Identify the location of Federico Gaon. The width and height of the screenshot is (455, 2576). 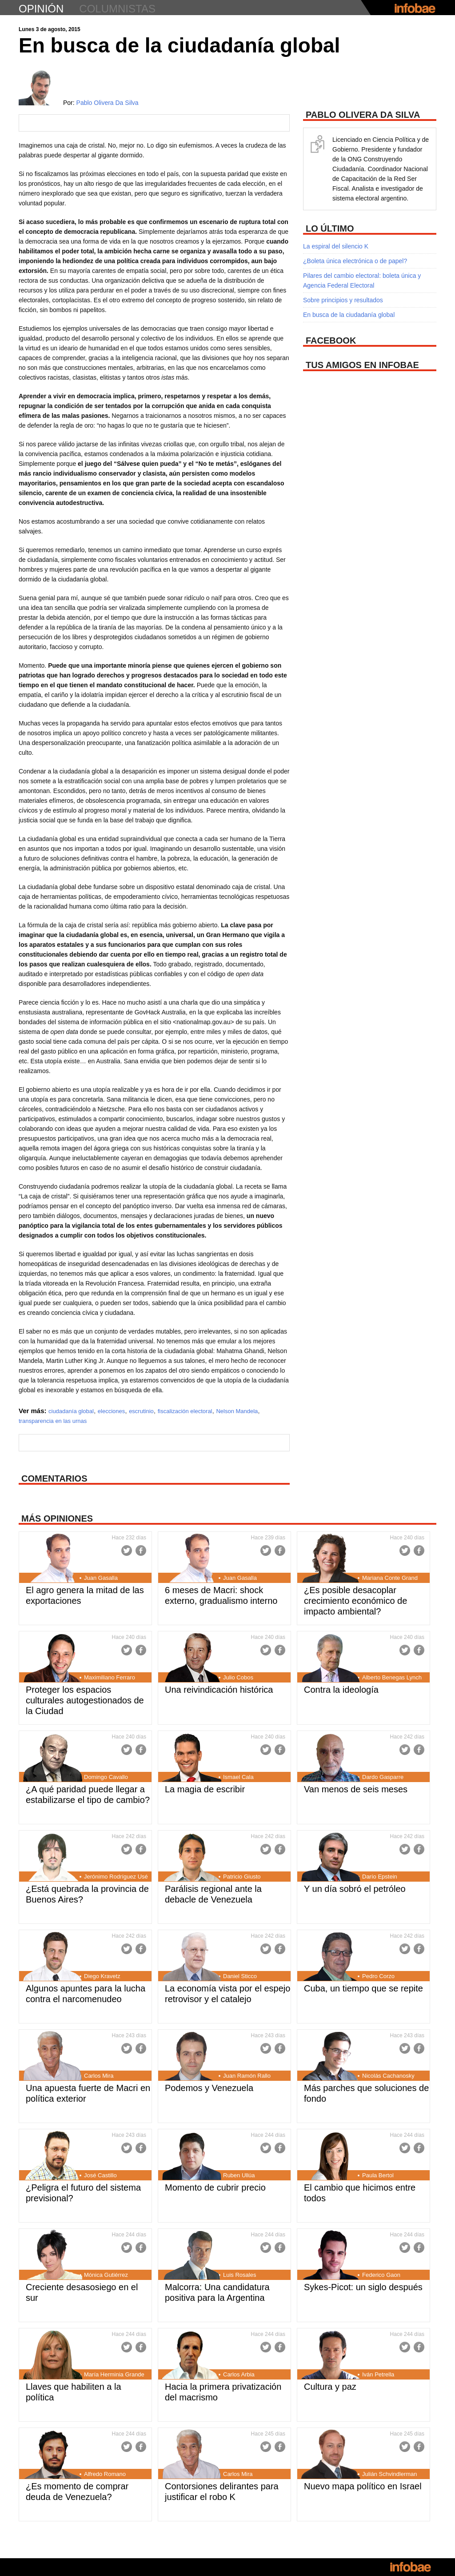
(381, 2275).